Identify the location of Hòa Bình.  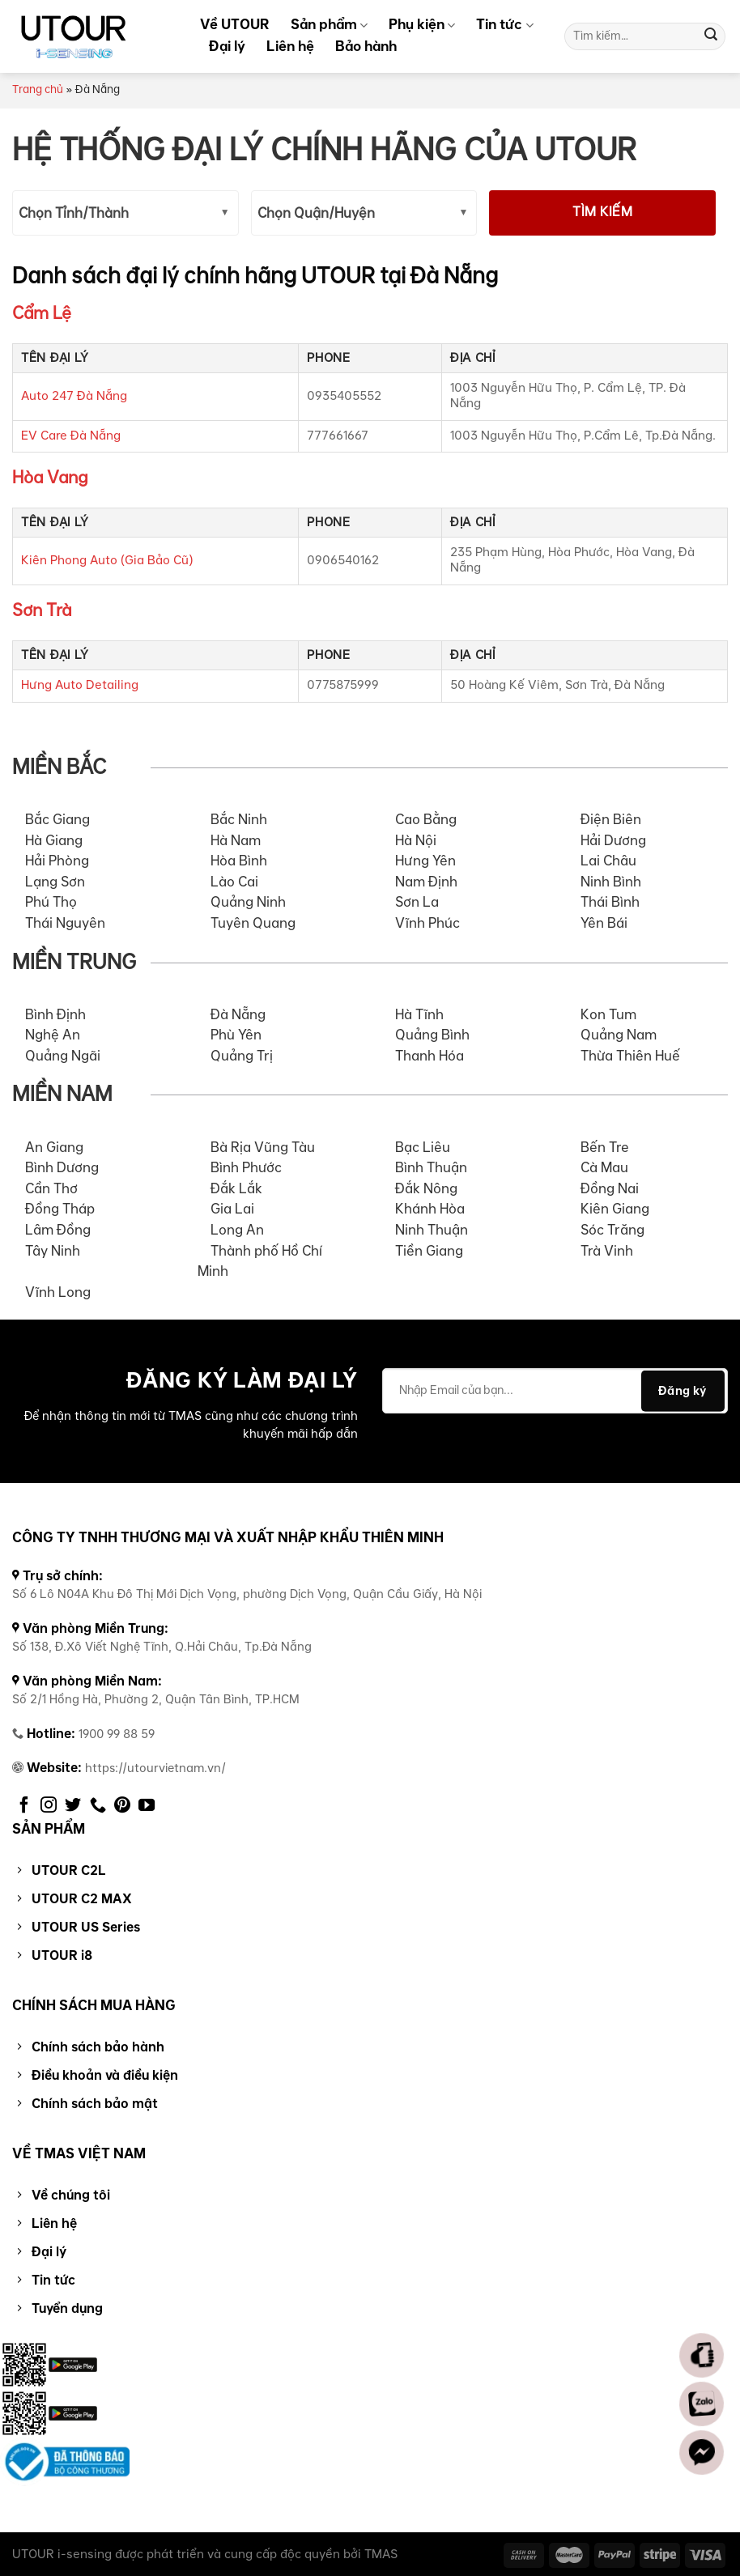
(239, 861).